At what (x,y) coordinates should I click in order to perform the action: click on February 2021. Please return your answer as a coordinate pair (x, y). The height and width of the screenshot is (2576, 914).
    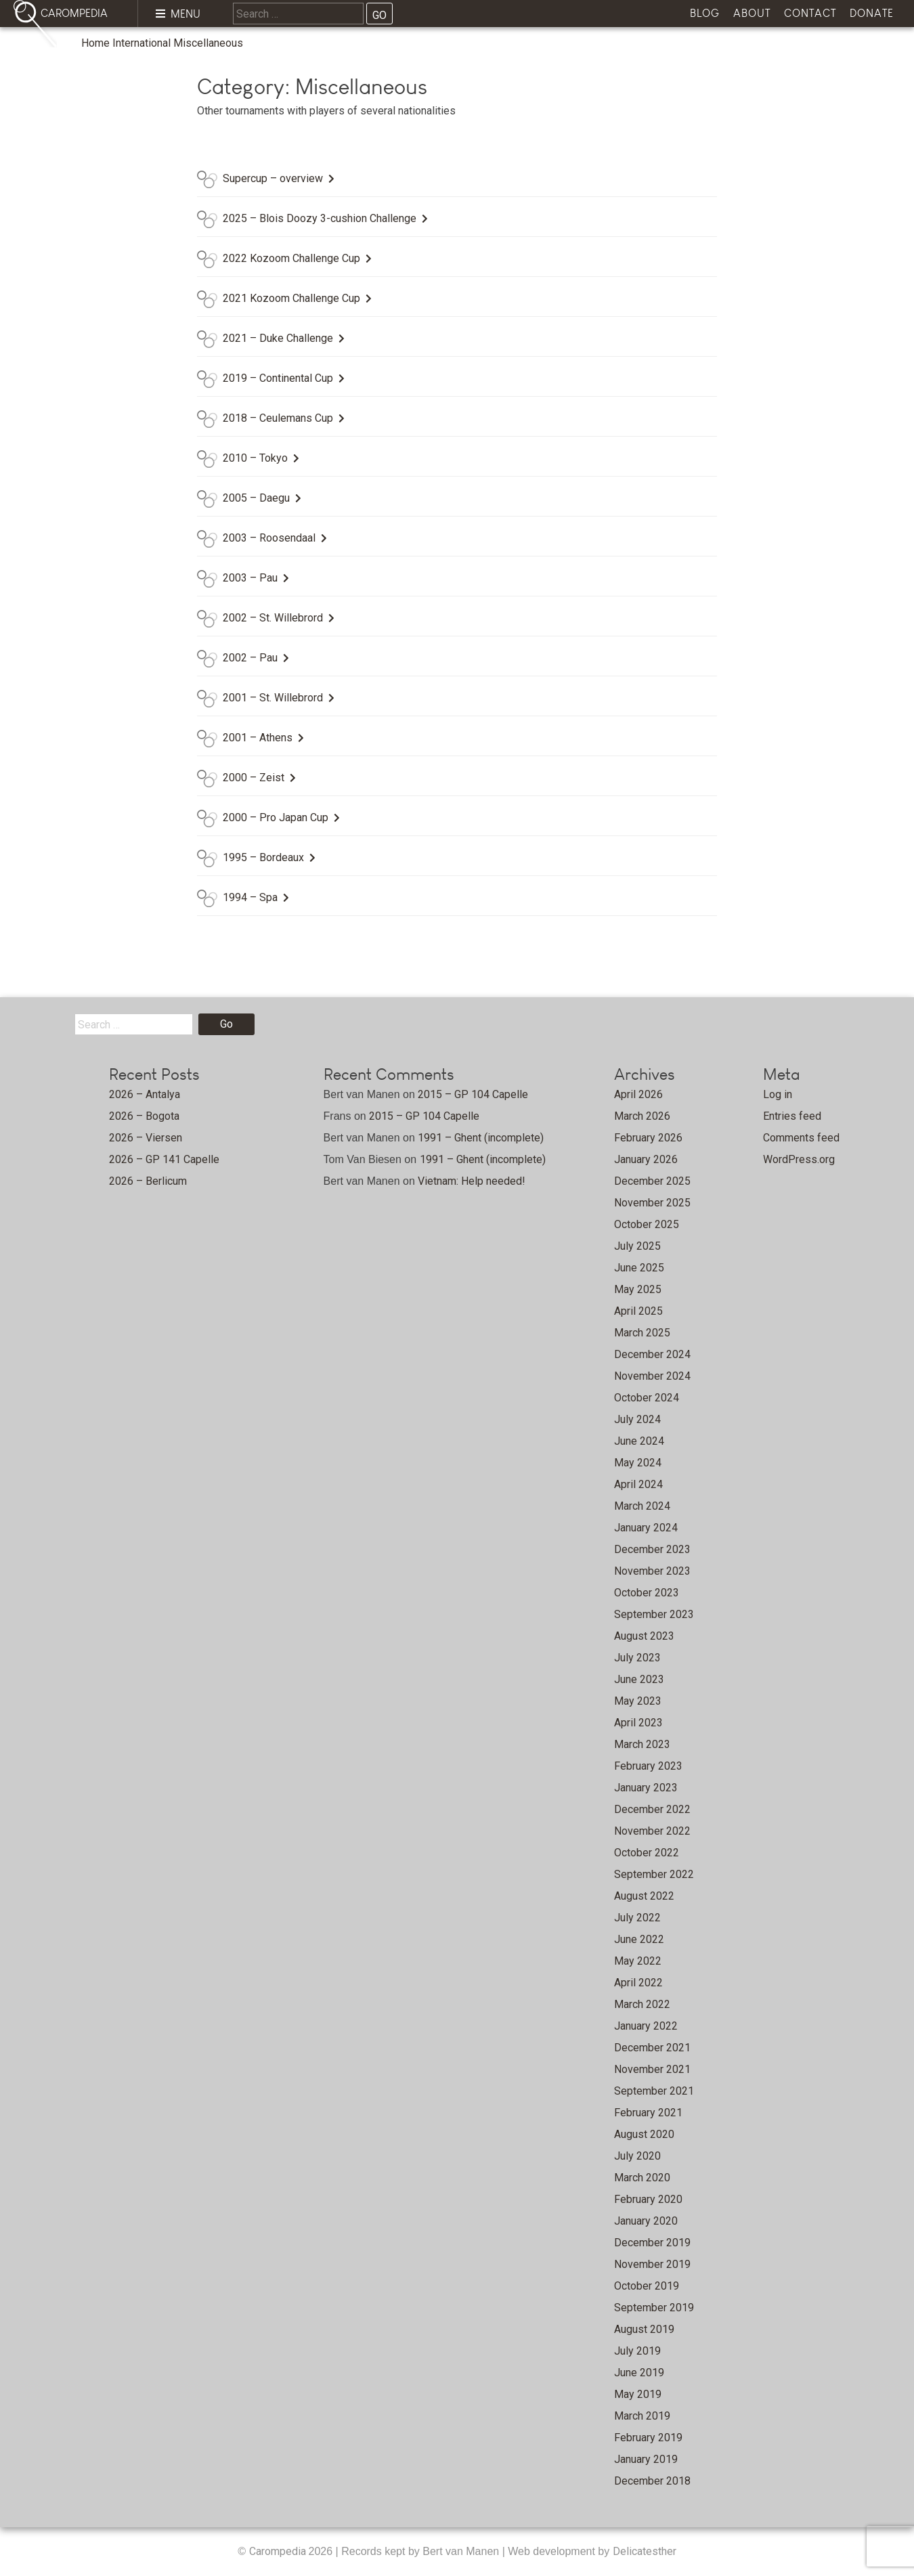
    Looking at the image, I should click on (648, 2112).